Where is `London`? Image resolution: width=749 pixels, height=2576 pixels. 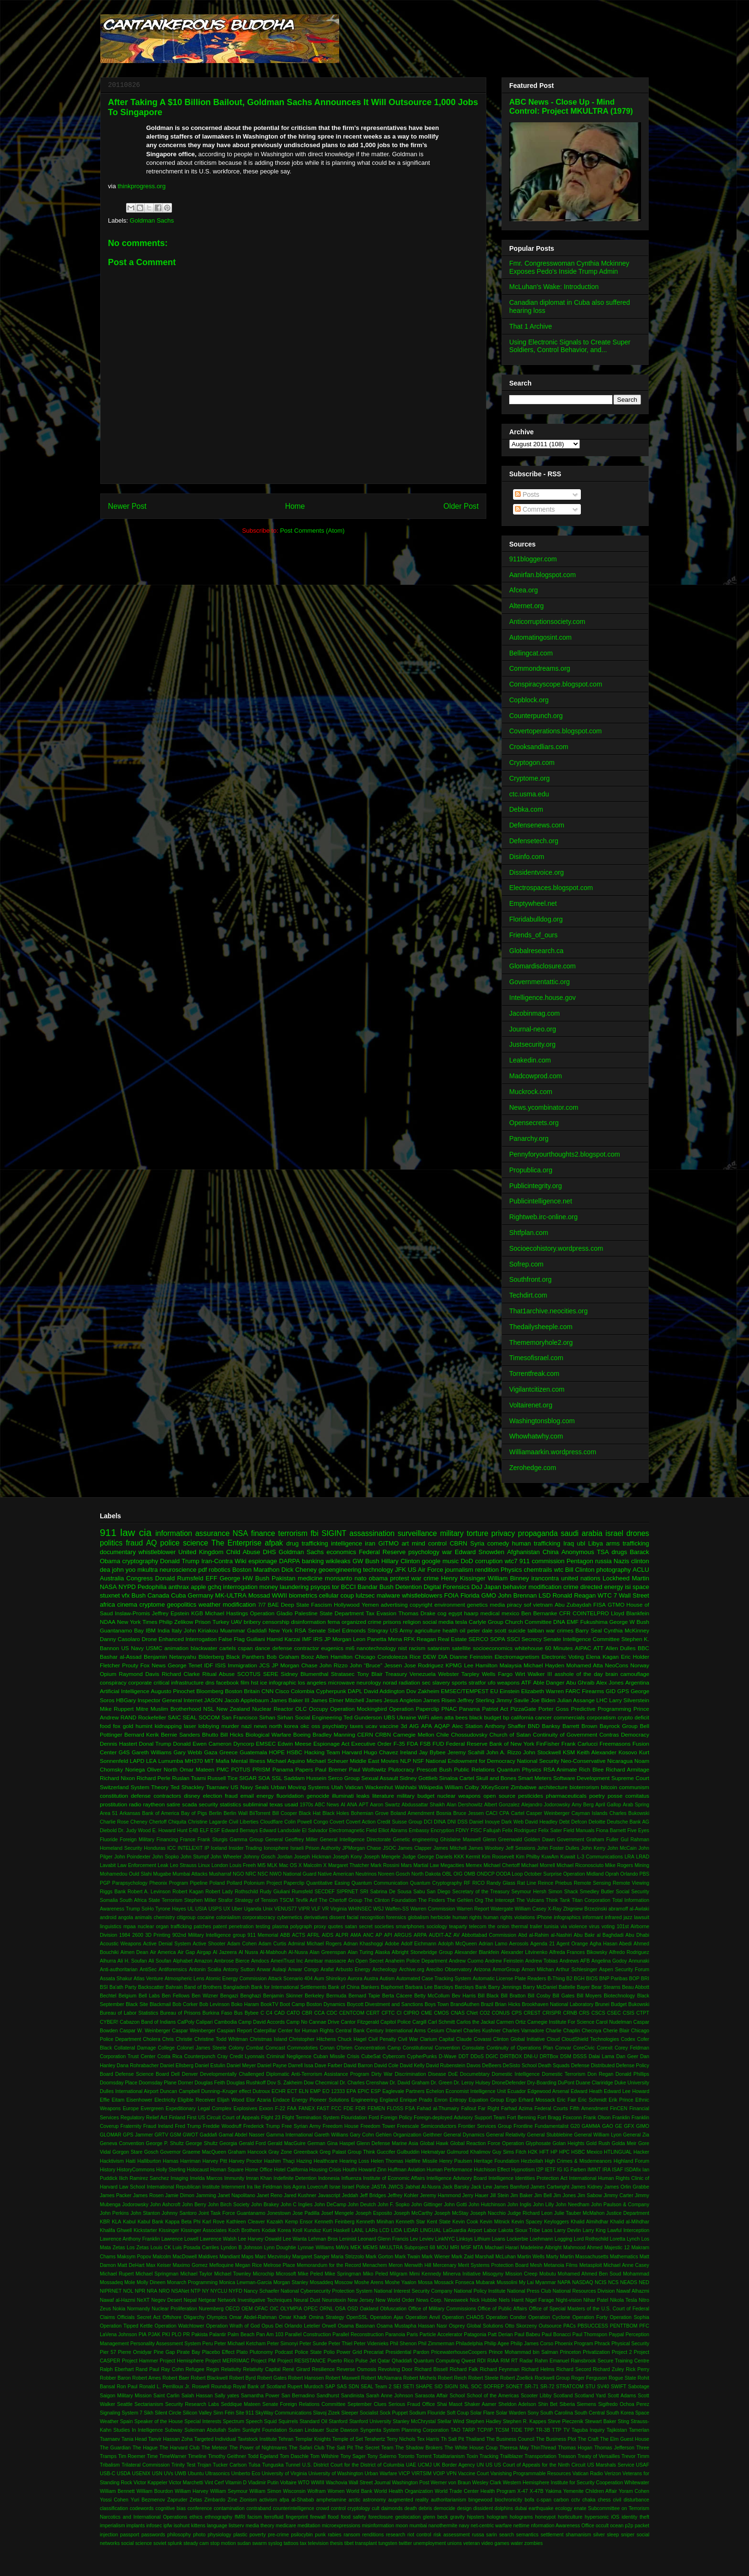
London is located at coordinates (220, 1865).